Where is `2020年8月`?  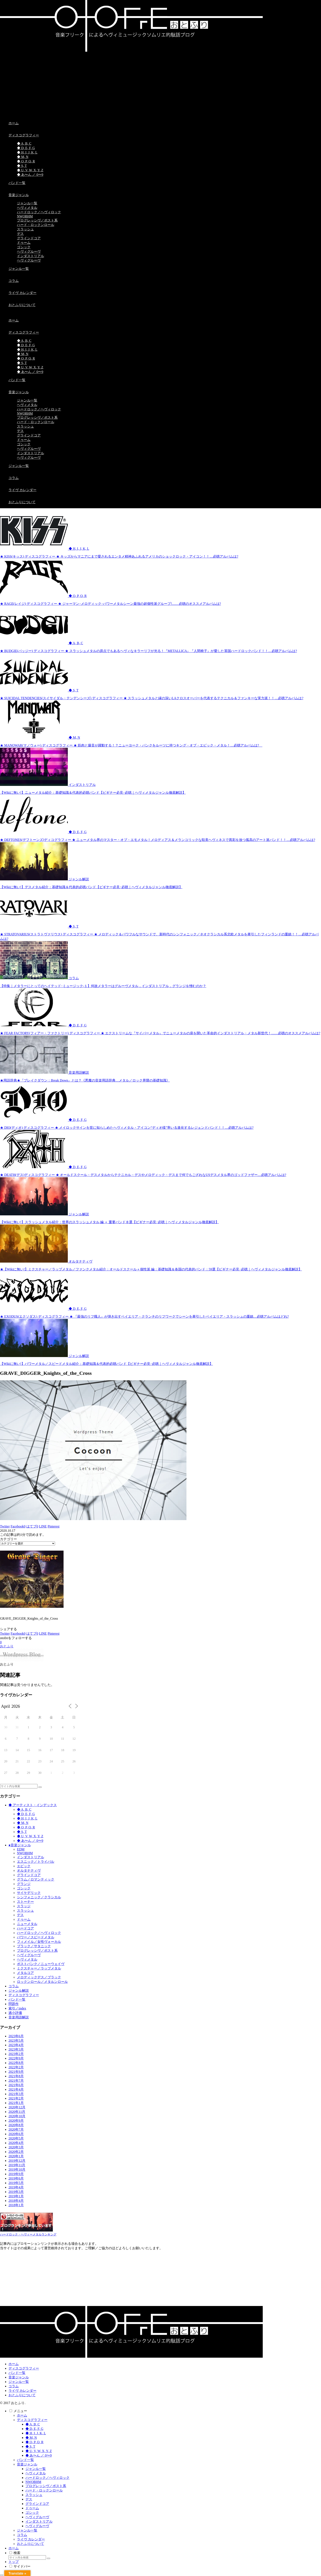 2020年8月 is located at coordinates (16, 2125).